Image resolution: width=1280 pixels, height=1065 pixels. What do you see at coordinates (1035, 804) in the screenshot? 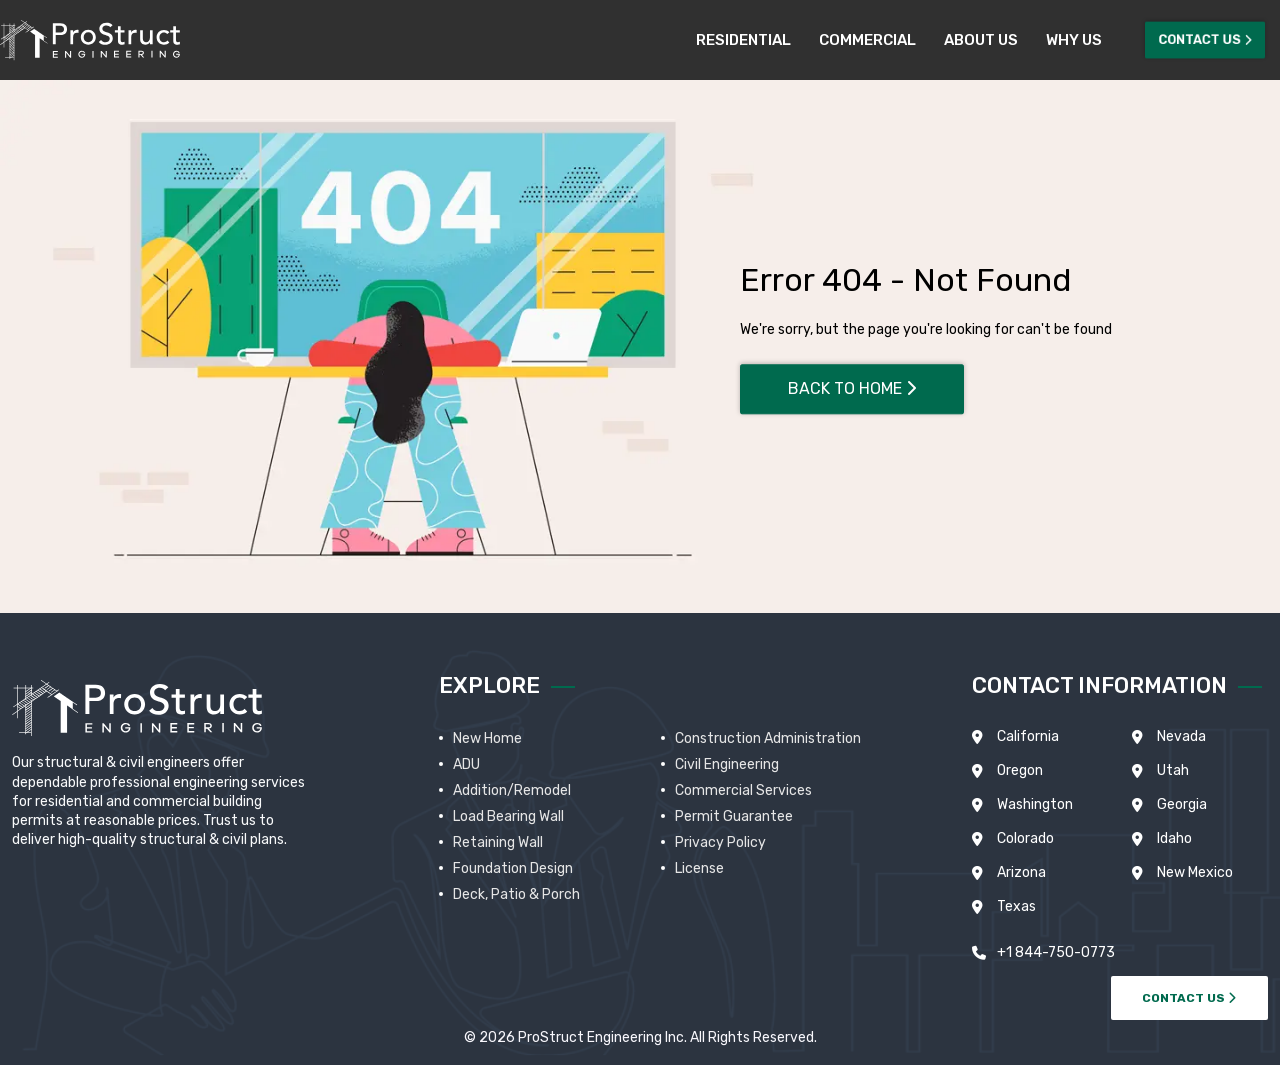
I see `Washington` at bounding box center [1035, 804].